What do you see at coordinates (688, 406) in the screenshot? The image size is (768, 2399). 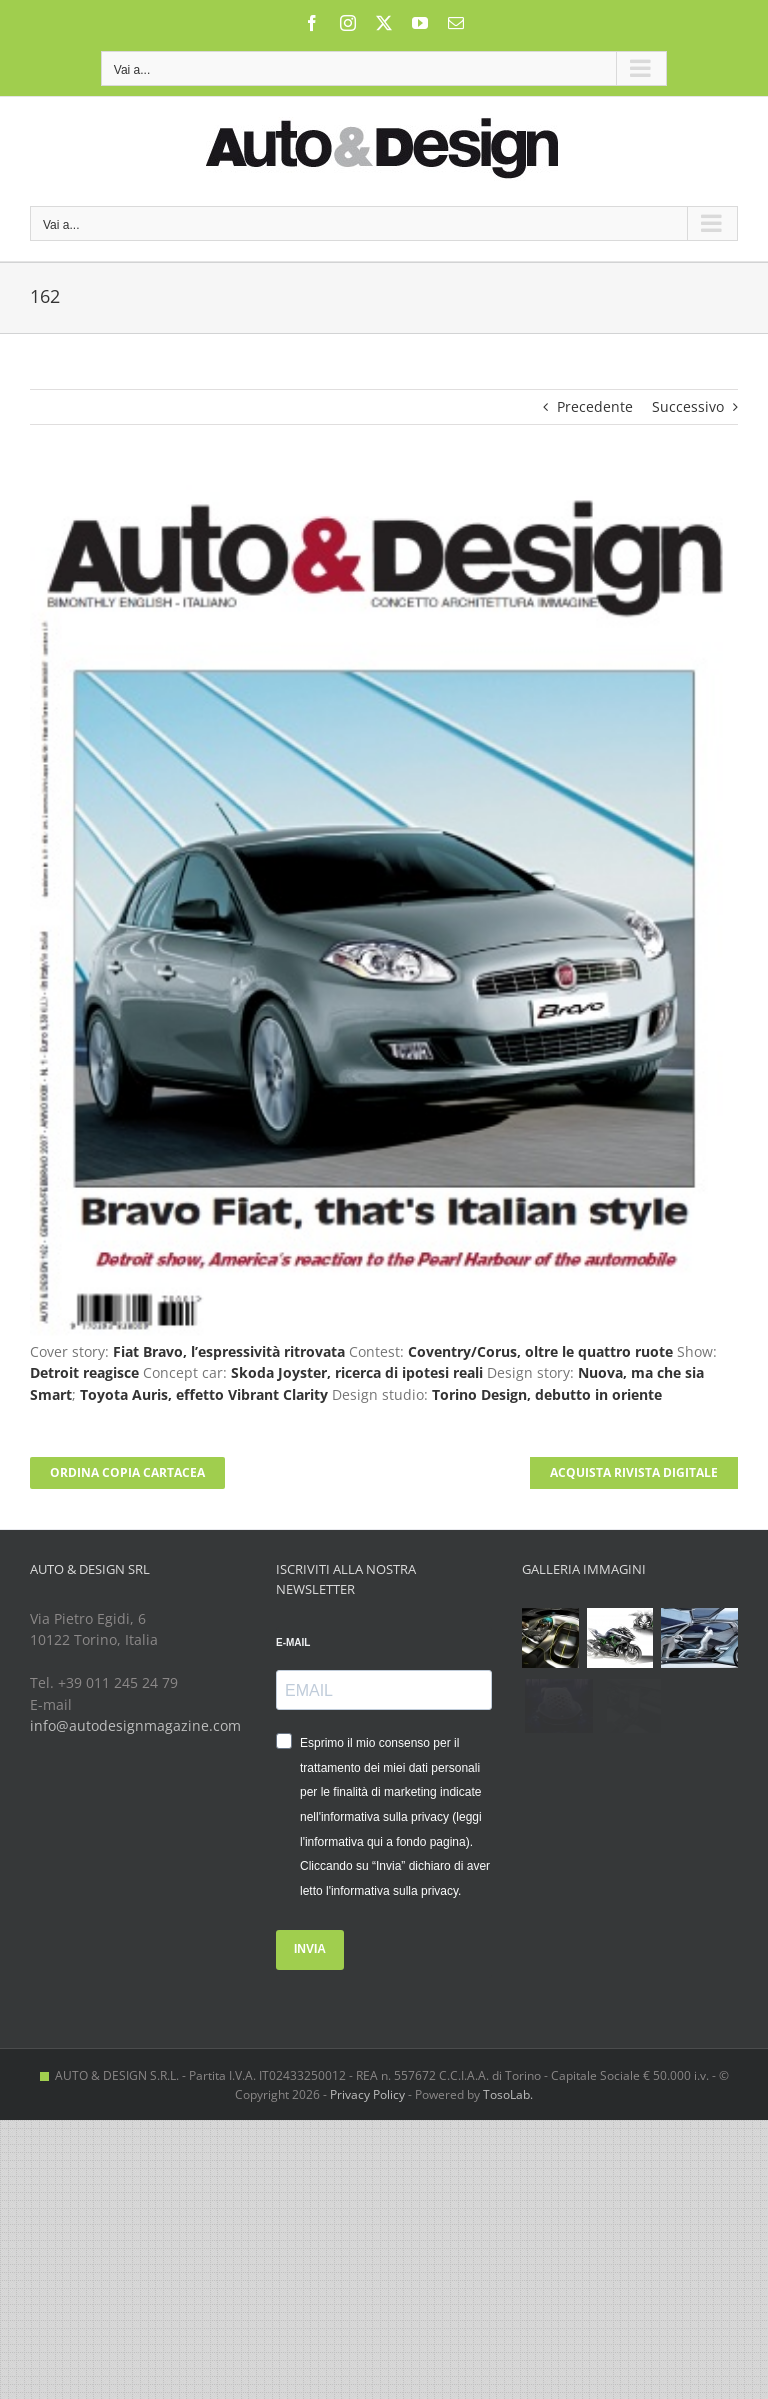 I see `Successivo` at bounding box center [688, 406].